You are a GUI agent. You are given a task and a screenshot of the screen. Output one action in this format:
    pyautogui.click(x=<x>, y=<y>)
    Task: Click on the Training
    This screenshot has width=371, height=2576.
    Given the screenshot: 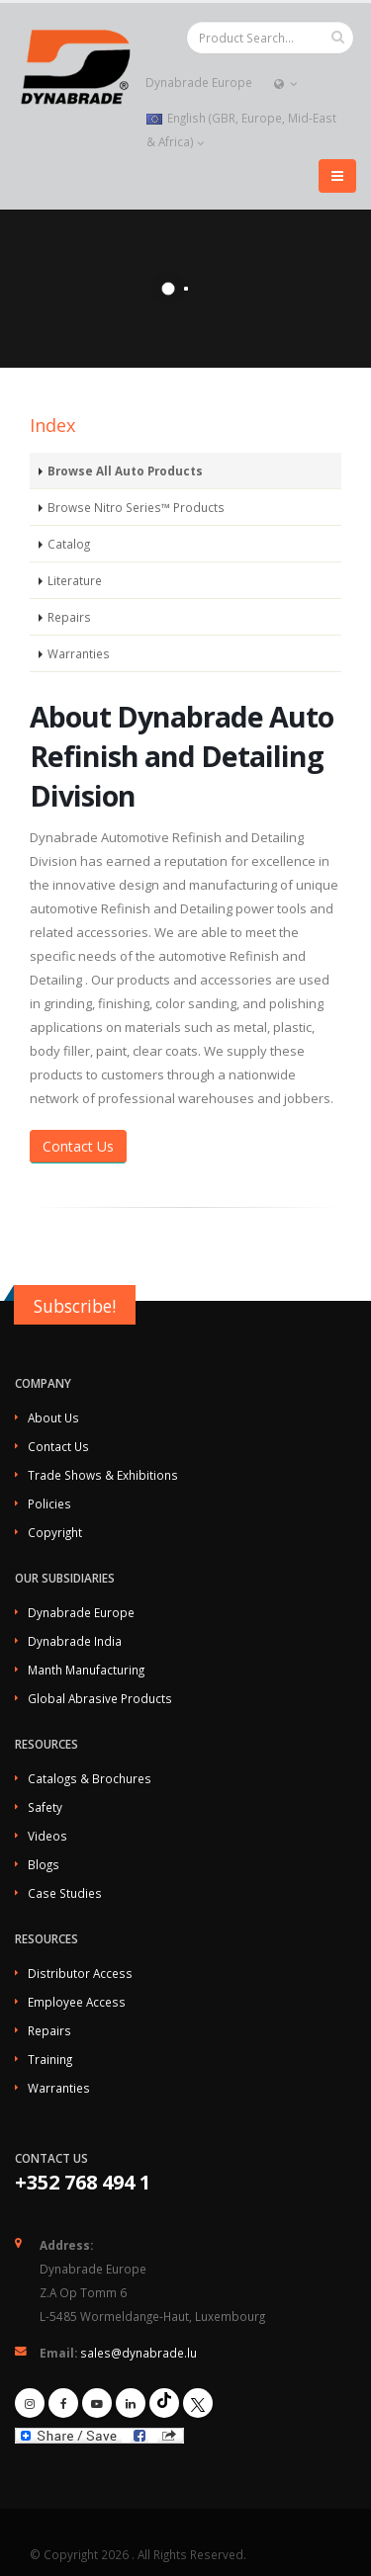 What is the action you would take?
    pyautogui.click(x=50, y=2059)
    